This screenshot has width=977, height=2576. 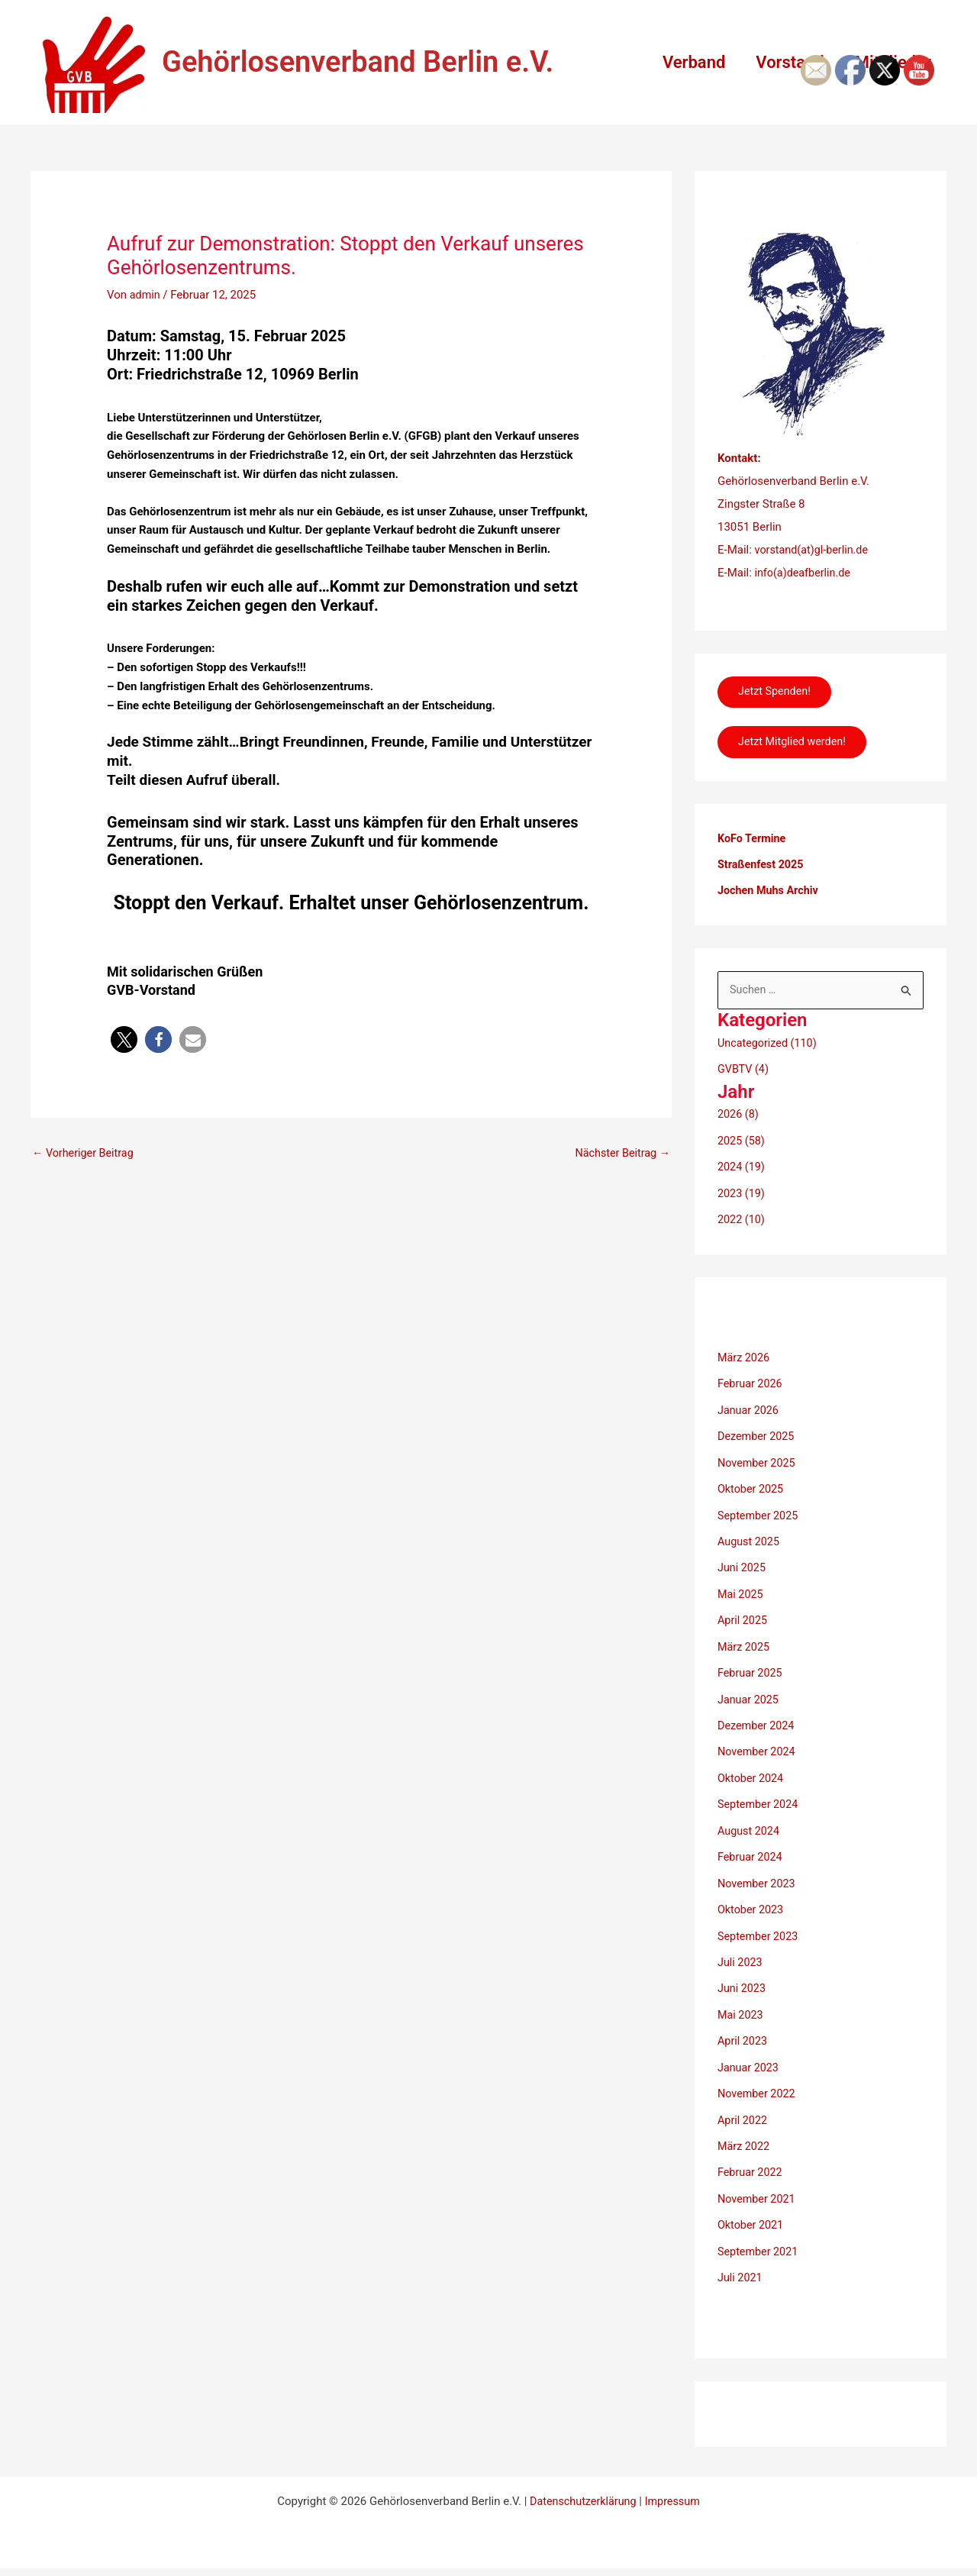 I want to click on Jochen Muhs Archiv, so click(x=770, y=894).